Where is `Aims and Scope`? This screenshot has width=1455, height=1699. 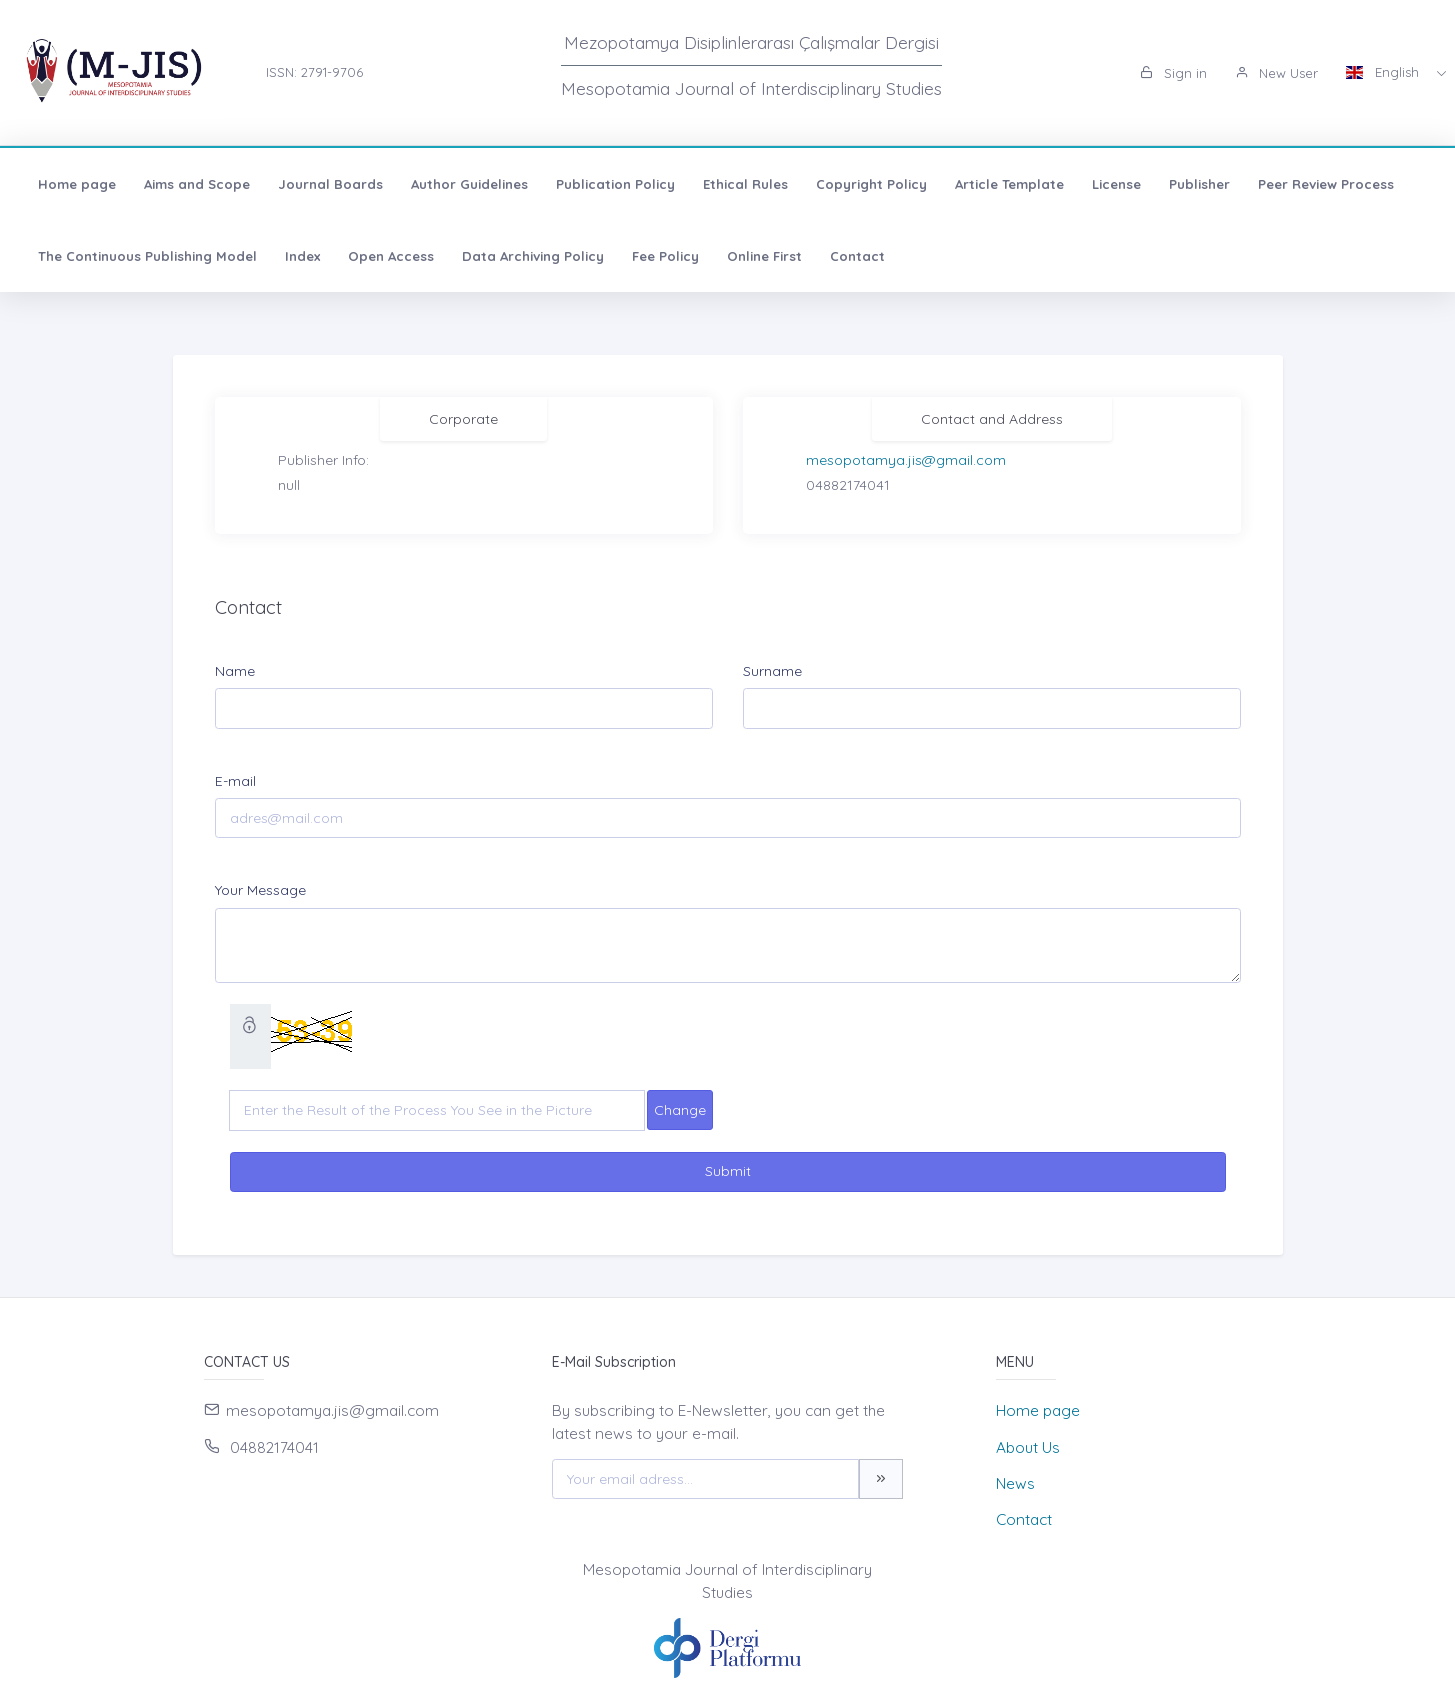 Aims and Scope is located at coordinates (197, 184).